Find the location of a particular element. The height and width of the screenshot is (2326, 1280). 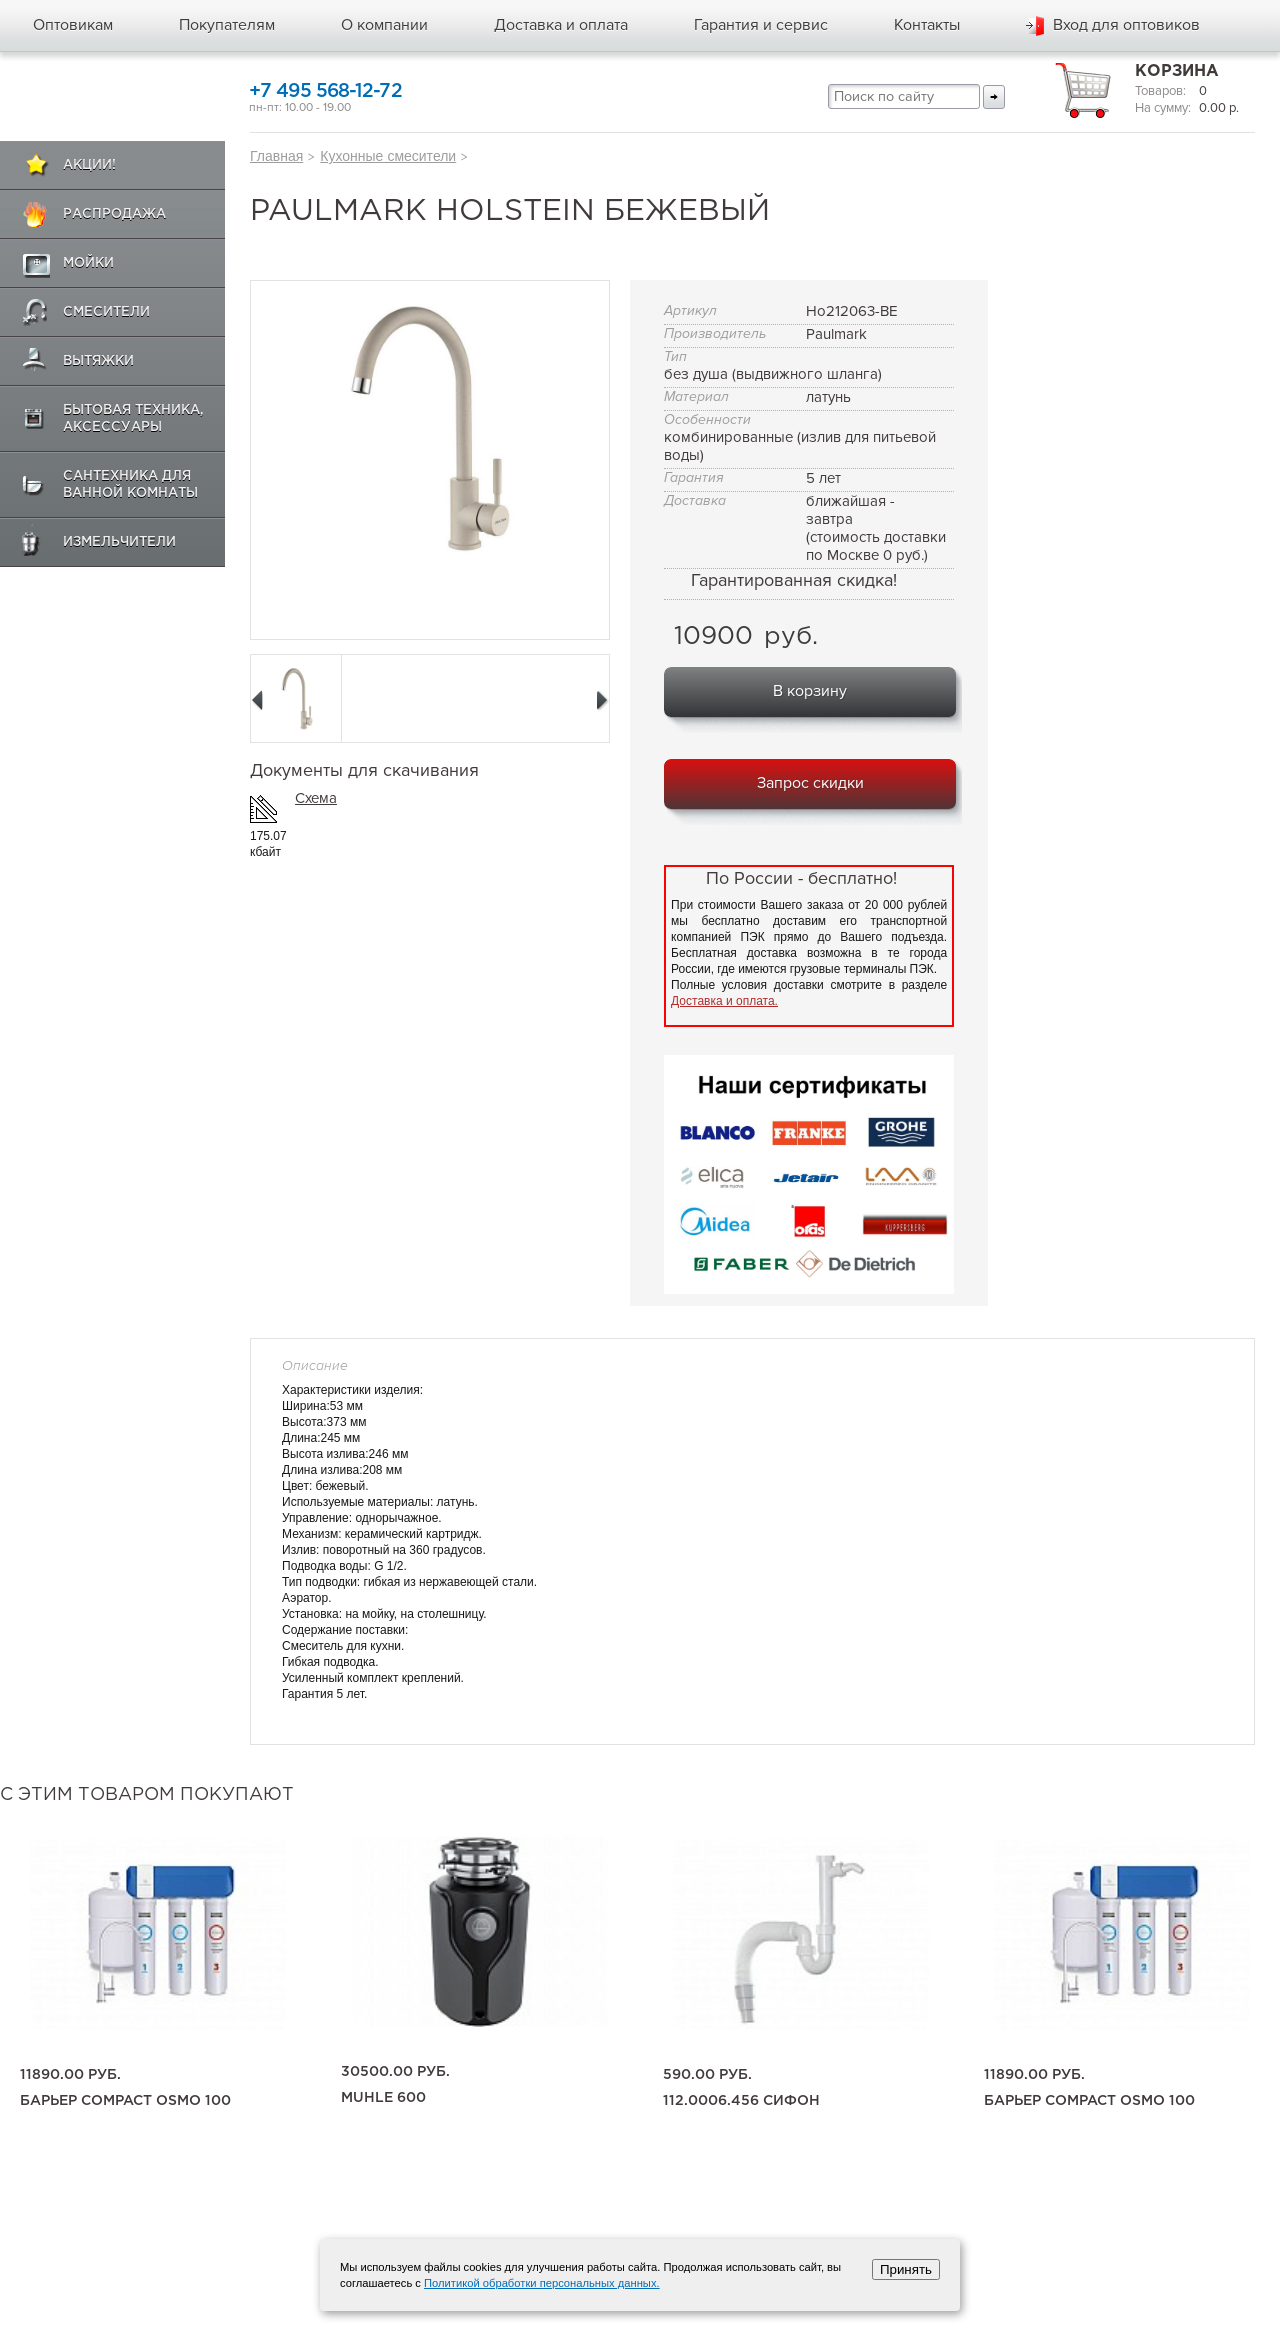

112.0006.456 сифон is located at coordinates (741, 2101).